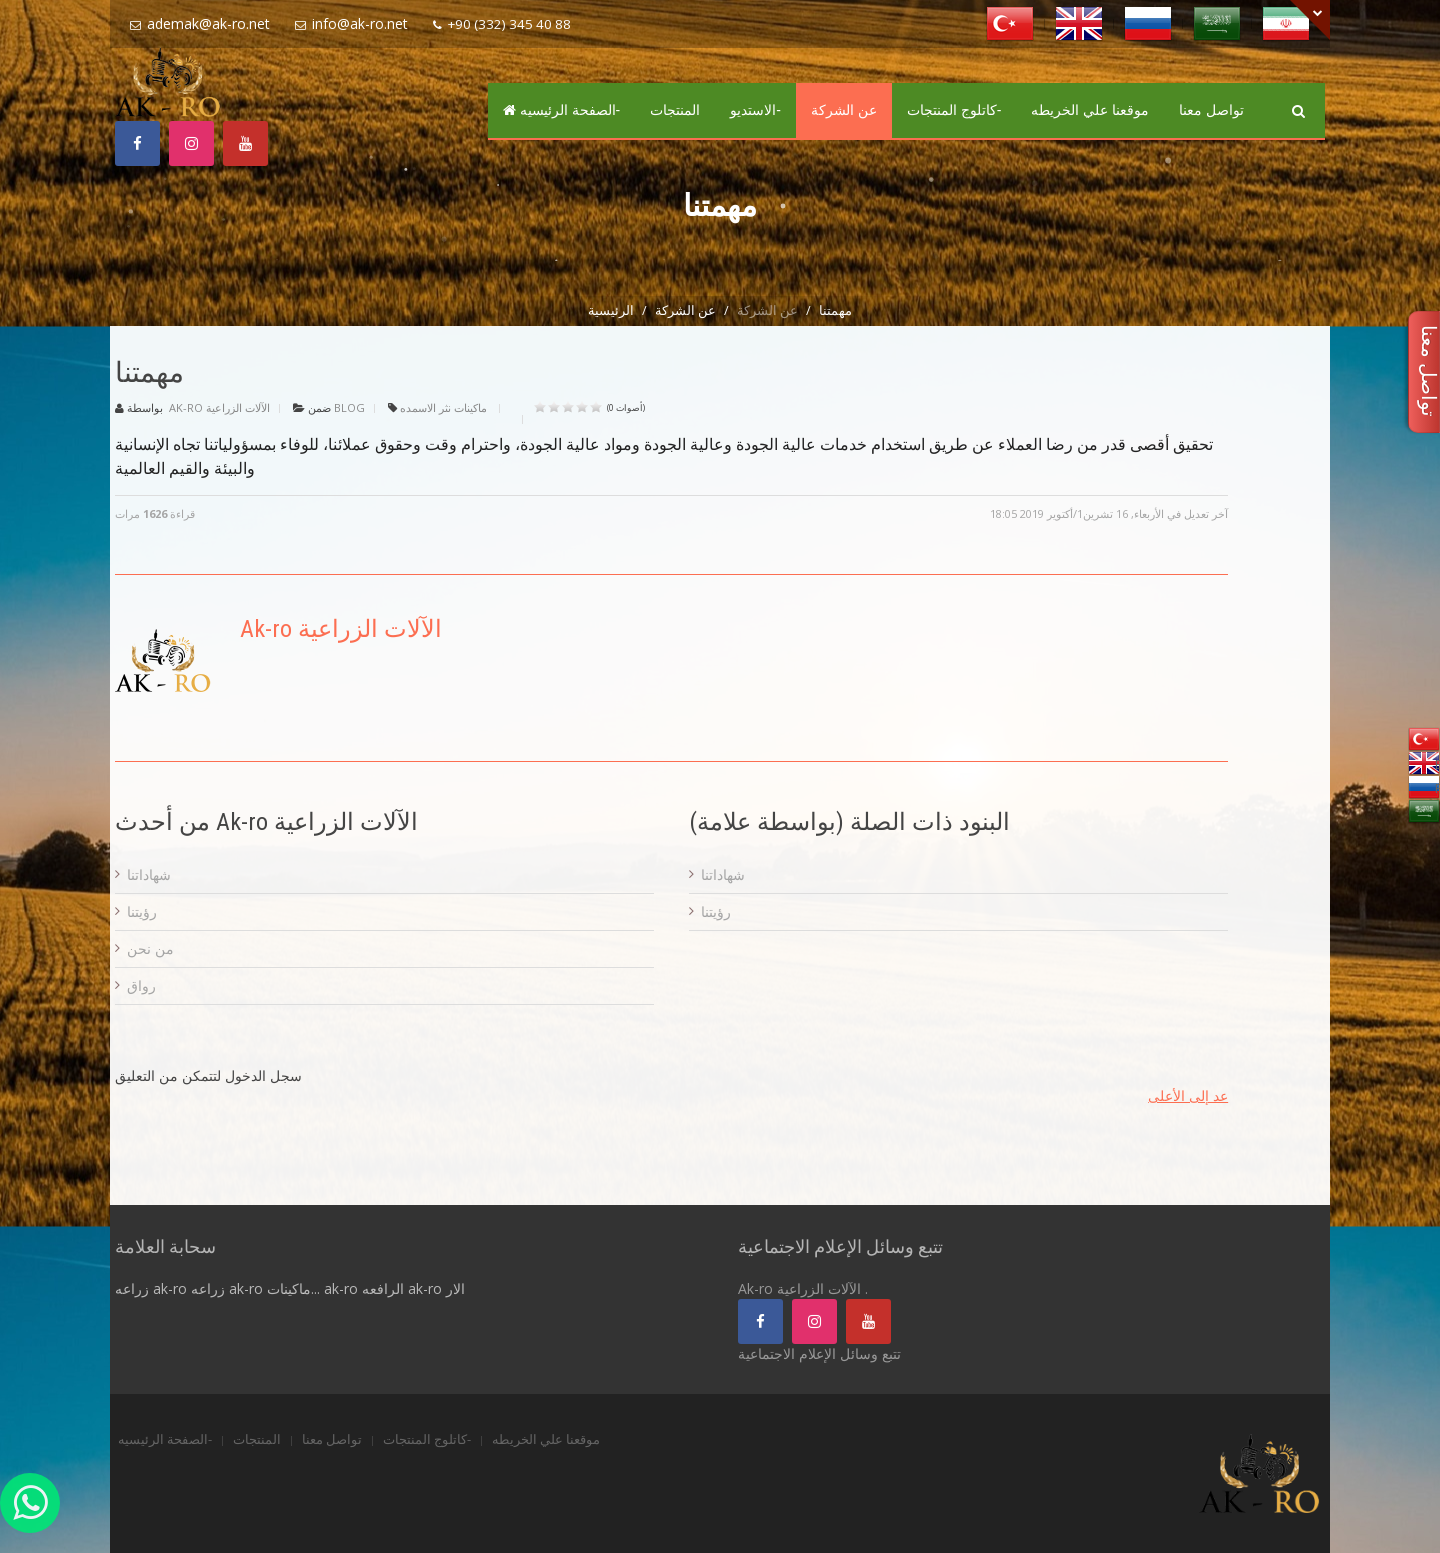 The image size is (1440, 1553). I want to click on الاستديو-, so click(755, 110).